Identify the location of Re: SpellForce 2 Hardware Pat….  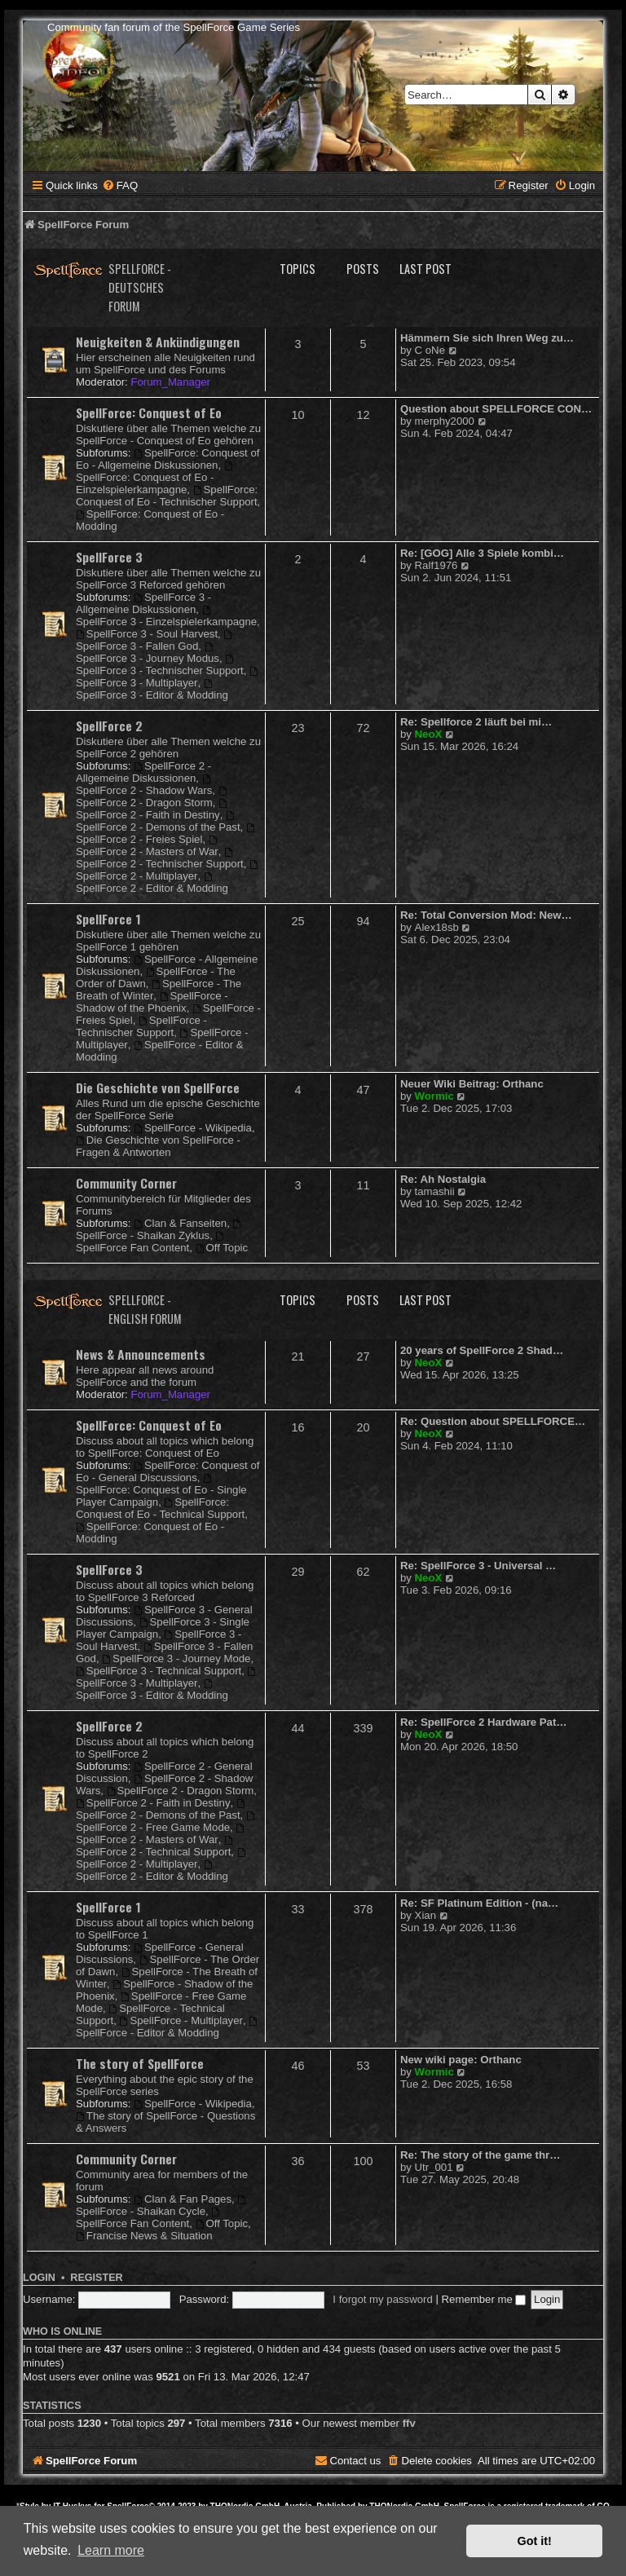
(483, 1722).